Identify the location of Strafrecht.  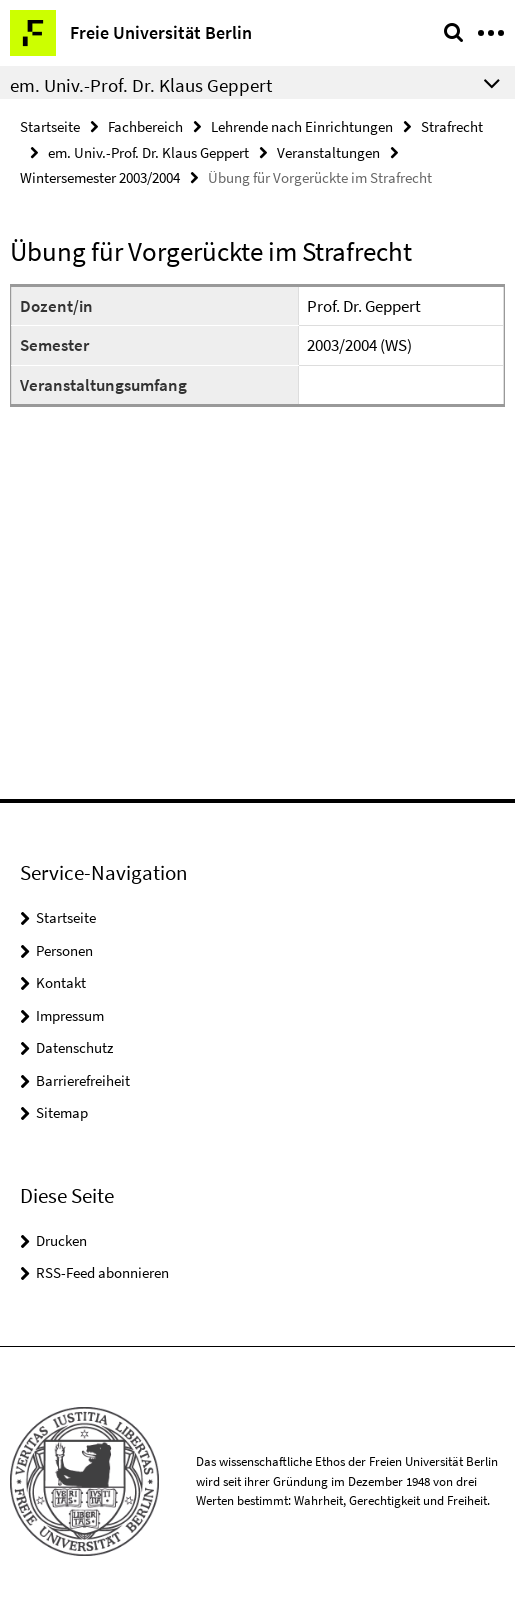
(452, 126).